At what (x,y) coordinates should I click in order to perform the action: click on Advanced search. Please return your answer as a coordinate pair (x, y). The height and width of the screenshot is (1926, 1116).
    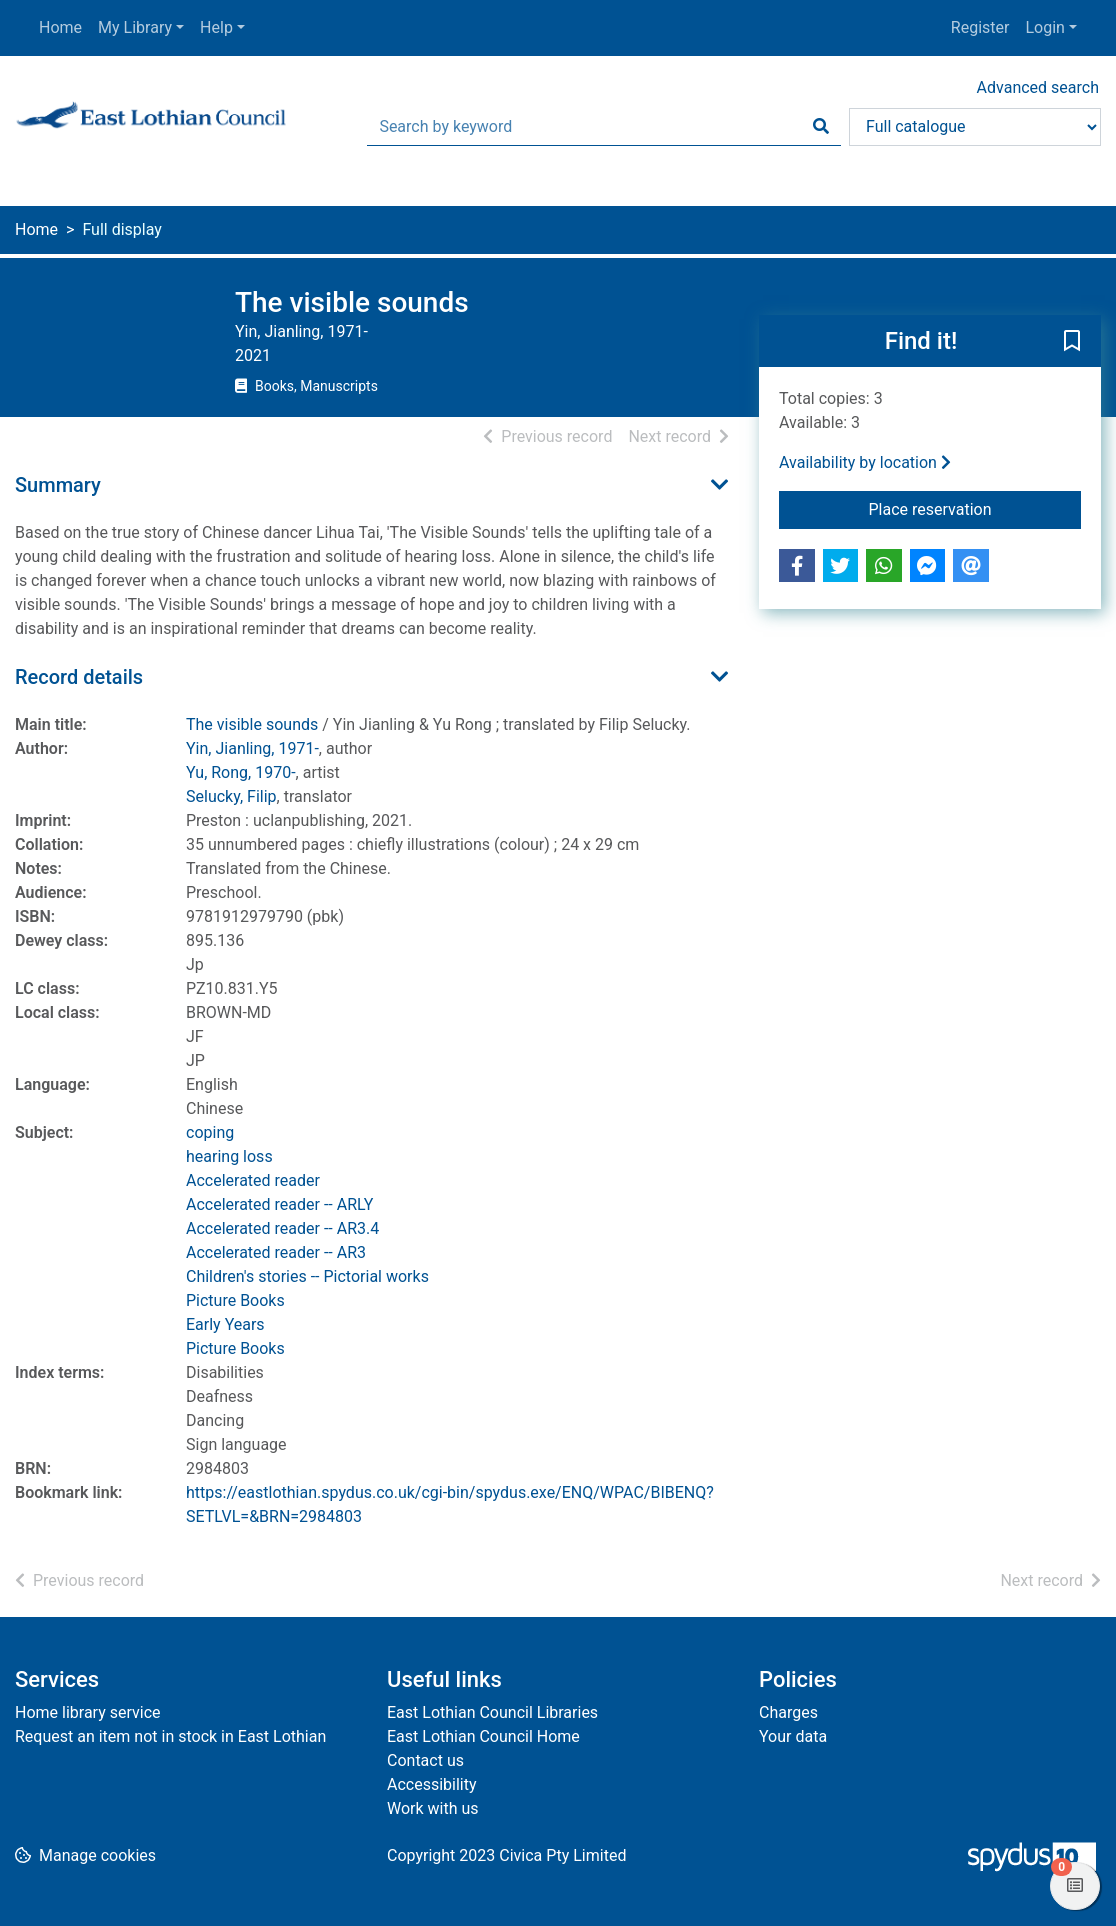
    Looking at the image, I should click on (1038, 87).